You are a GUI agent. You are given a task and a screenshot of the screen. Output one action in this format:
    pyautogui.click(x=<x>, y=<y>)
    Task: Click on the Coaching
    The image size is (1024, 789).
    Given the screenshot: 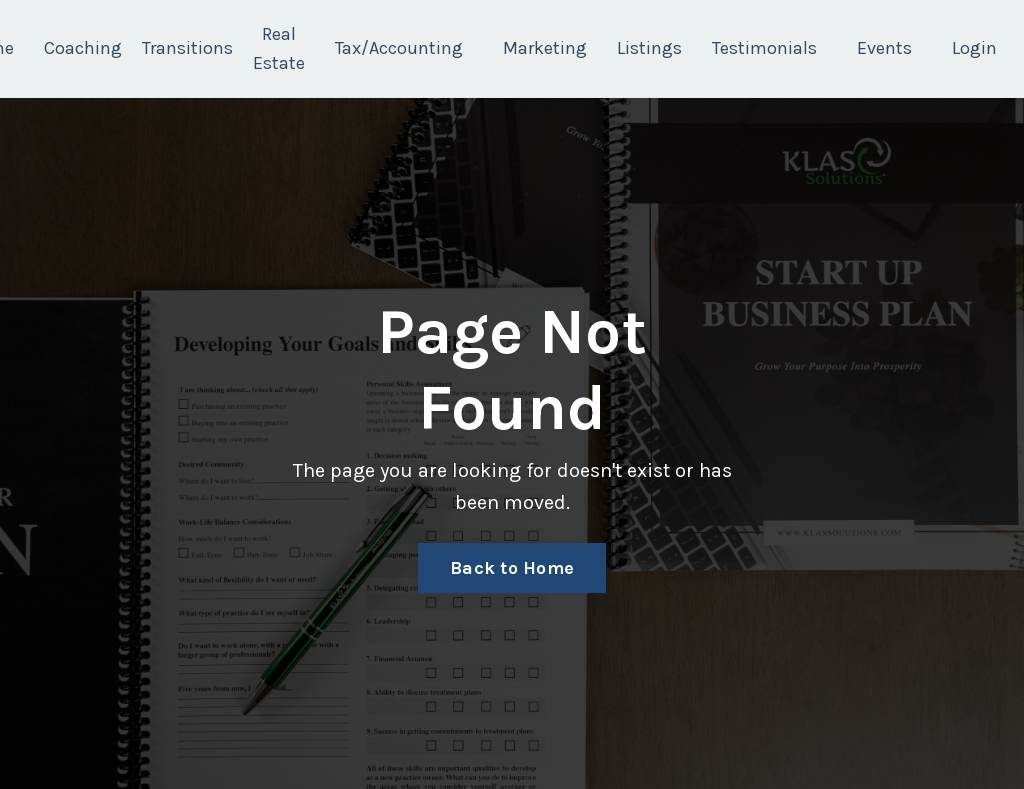 What is the action you would take?
    pyautogui.click(x=83, y=48)
    